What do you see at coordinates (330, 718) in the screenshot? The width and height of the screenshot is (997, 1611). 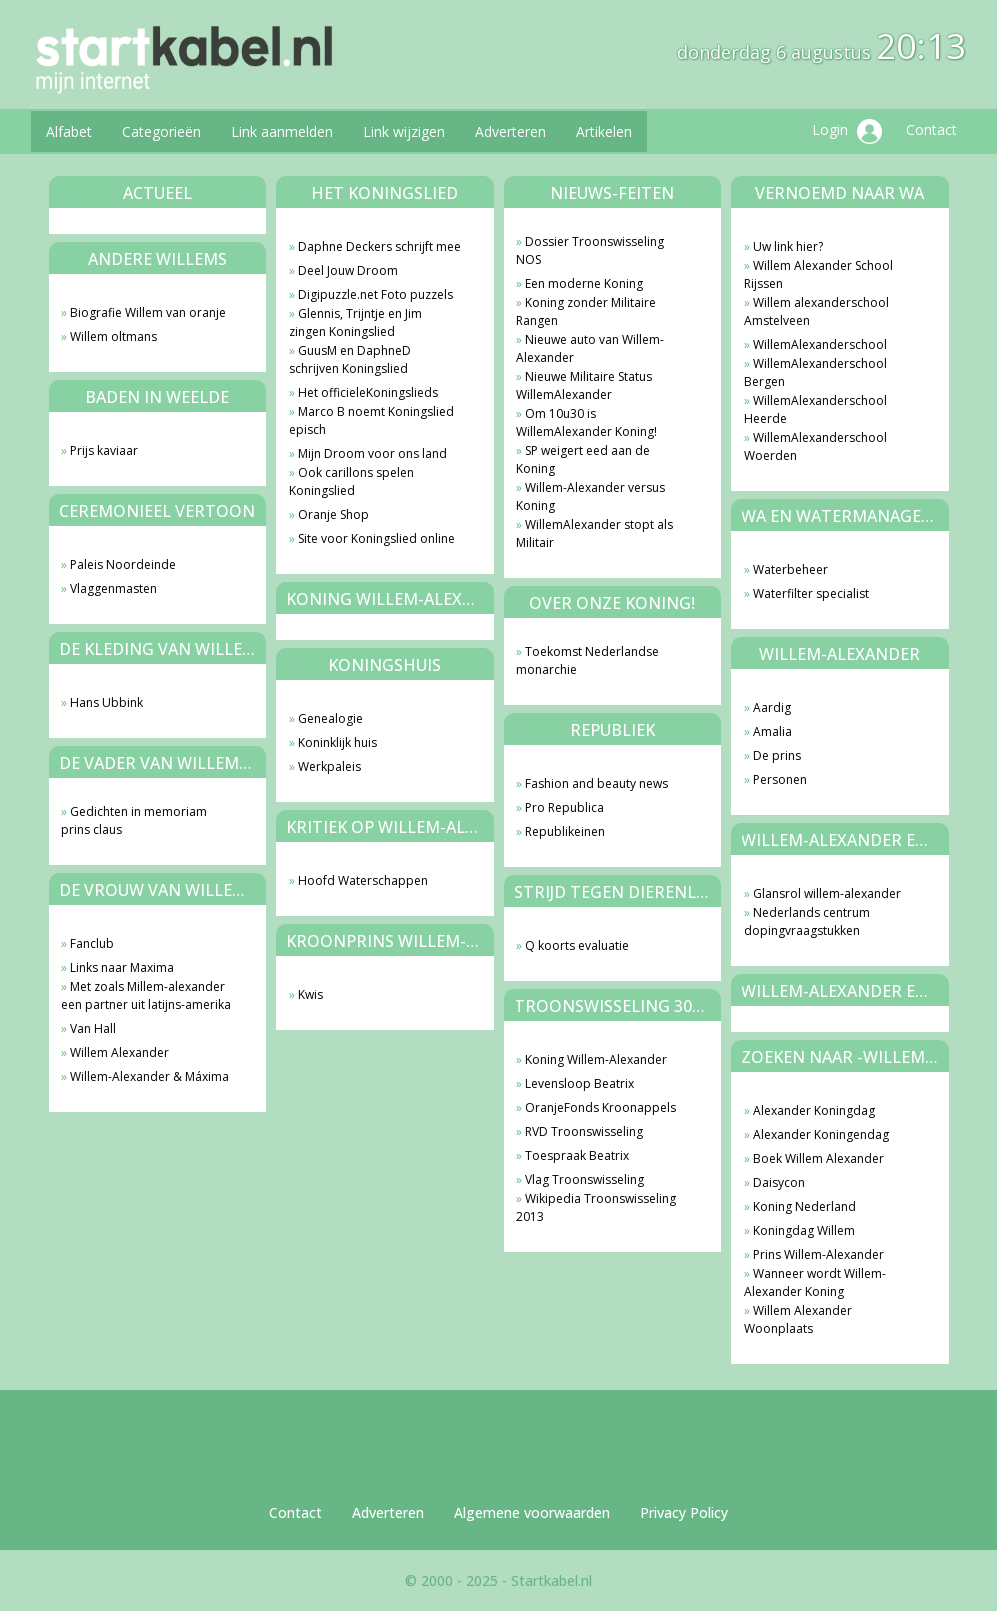 I see `Genealogie` at bounding box center [330, 718].